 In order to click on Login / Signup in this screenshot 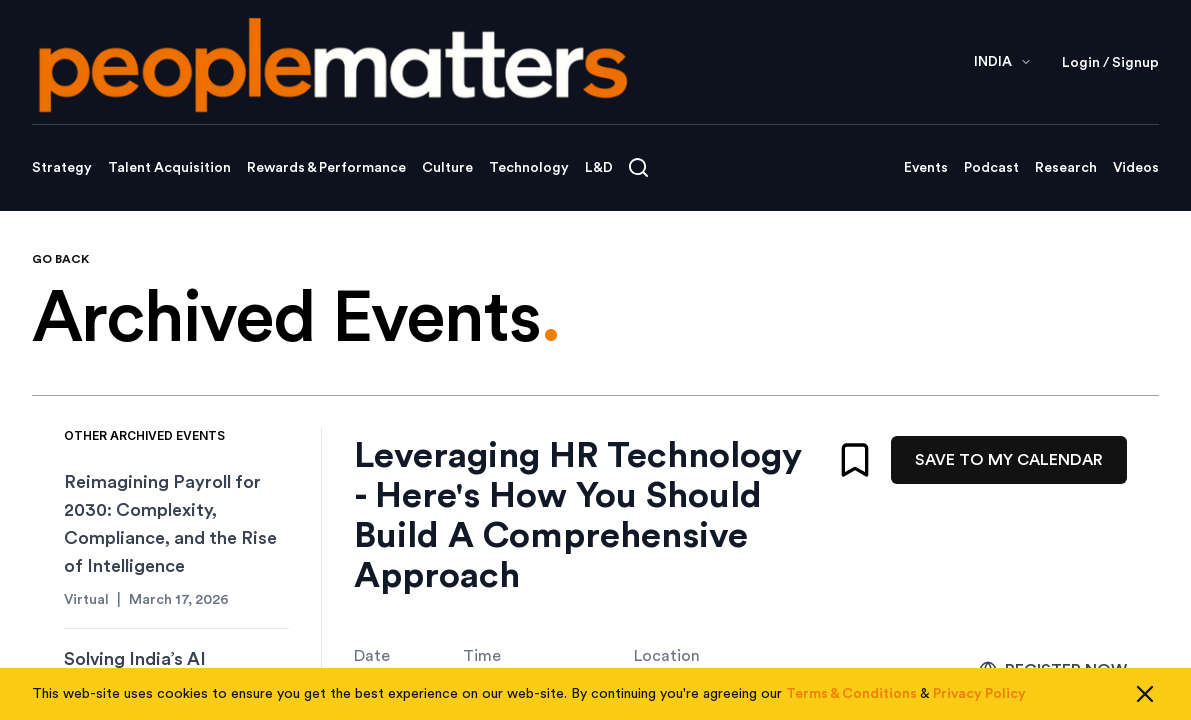, I will do `click(1110, 63)`.